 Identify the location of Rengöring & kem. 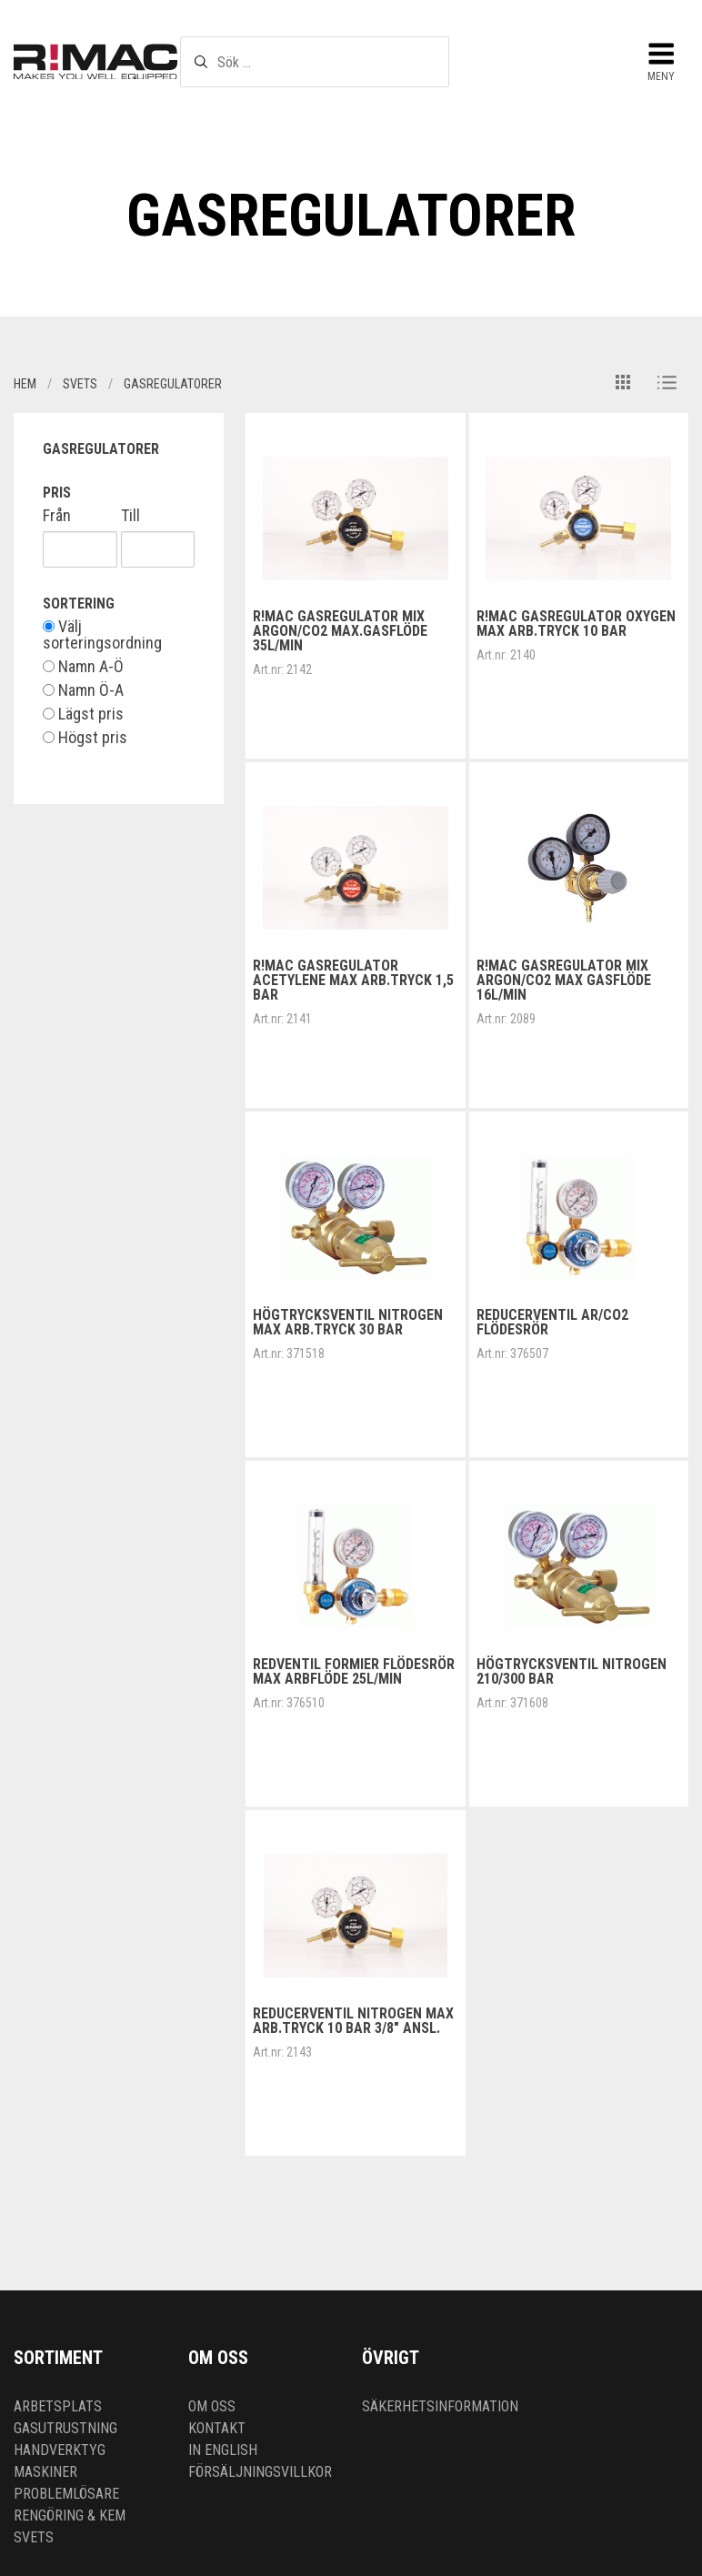
(69, 2515).